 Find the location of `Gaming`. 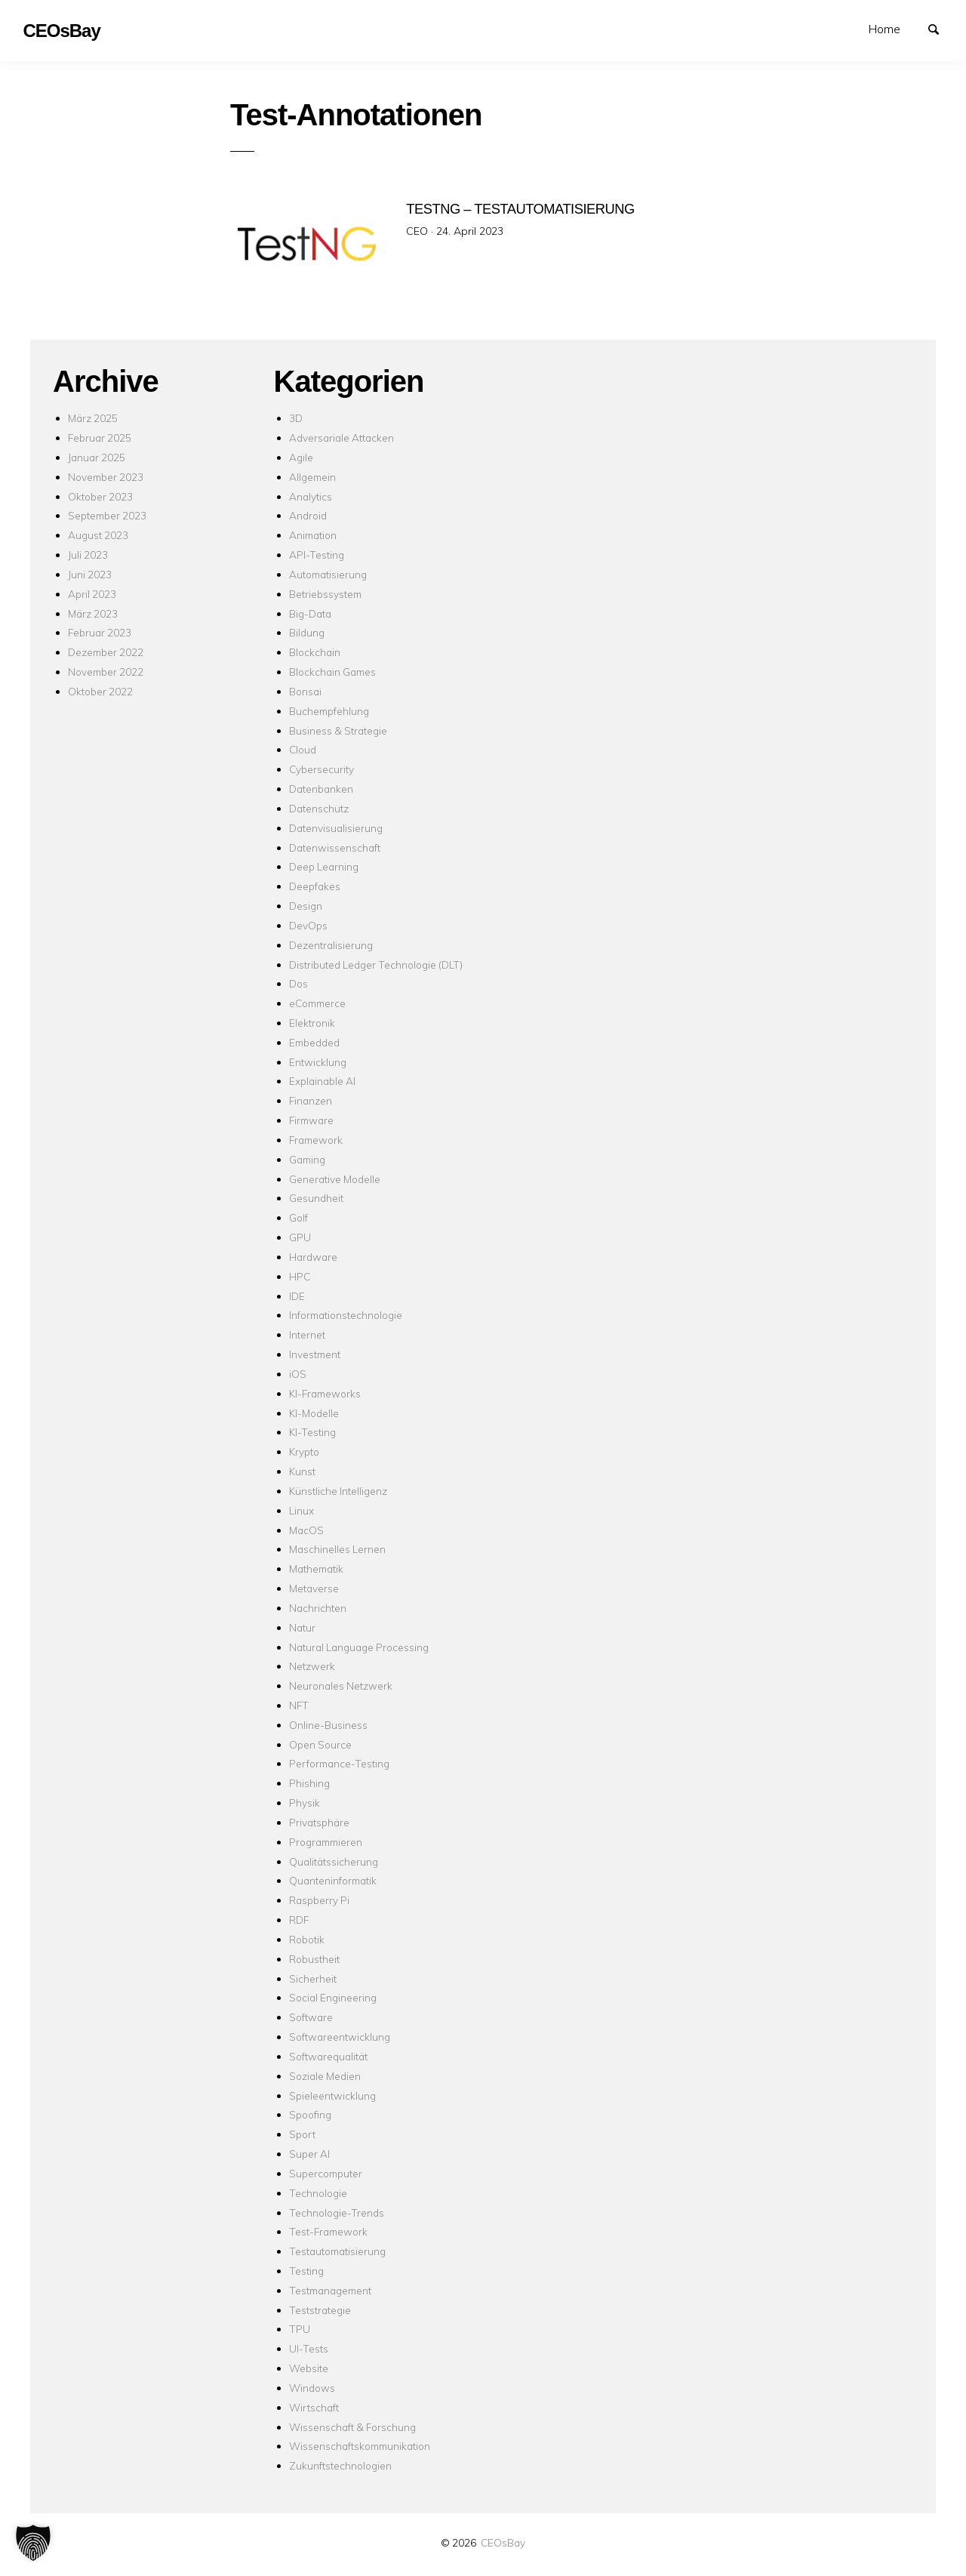

Gaming is located at coordinates (307, 1159).